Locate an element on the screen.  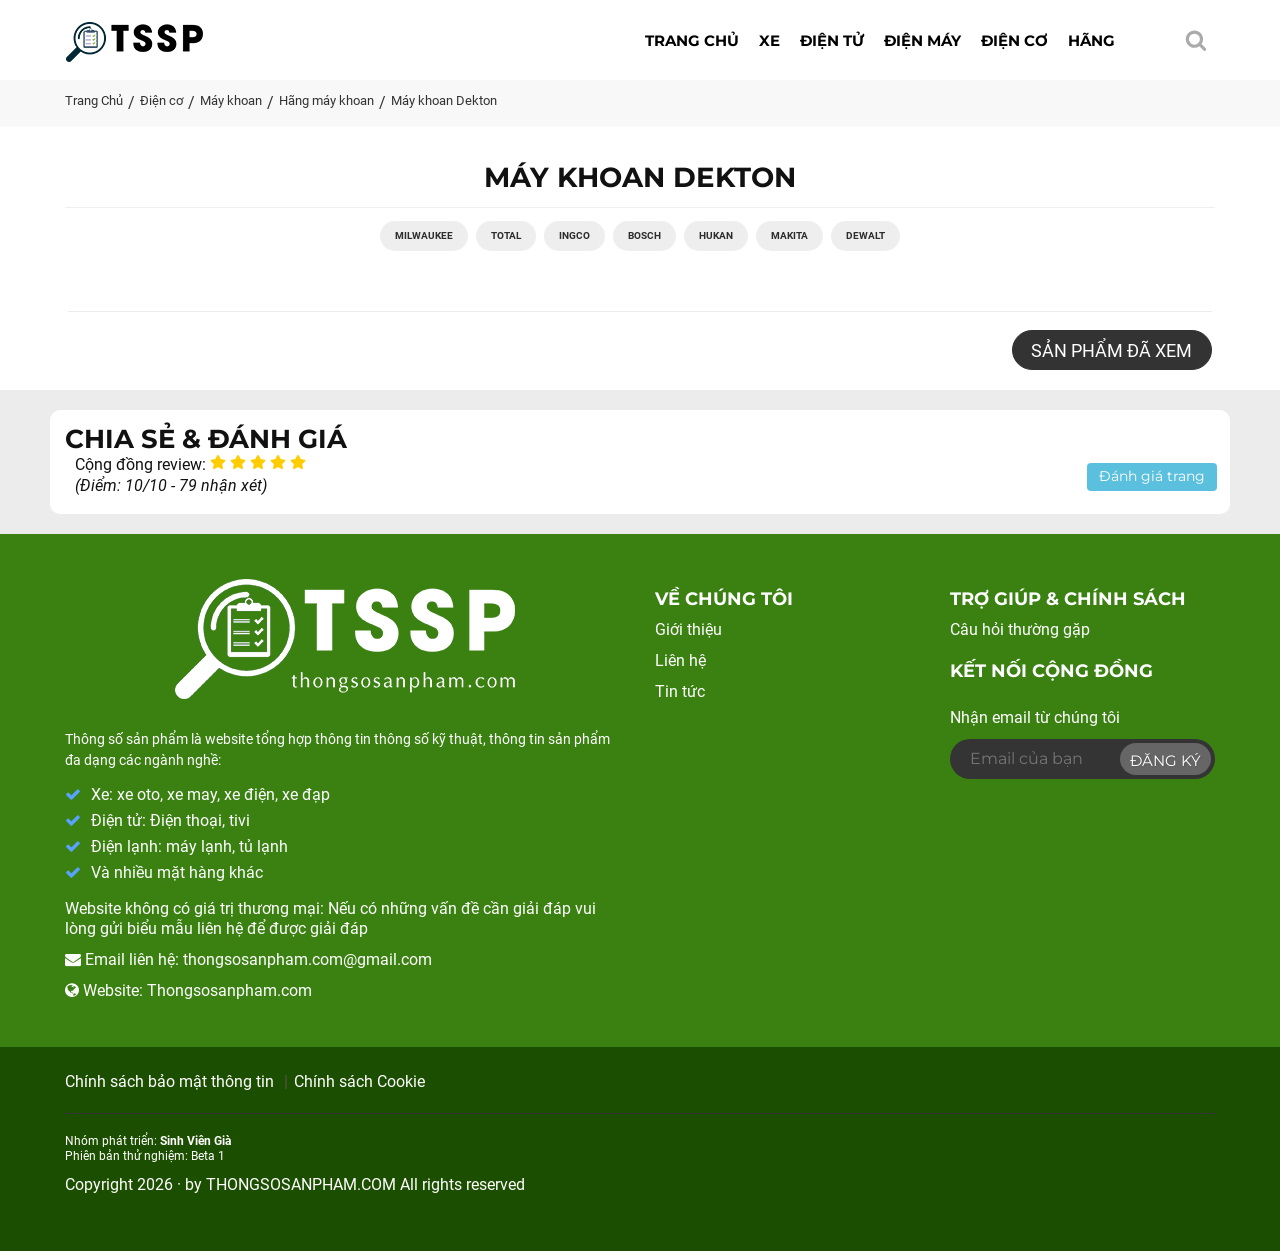
Bosch is located at coordinates (644, 236).